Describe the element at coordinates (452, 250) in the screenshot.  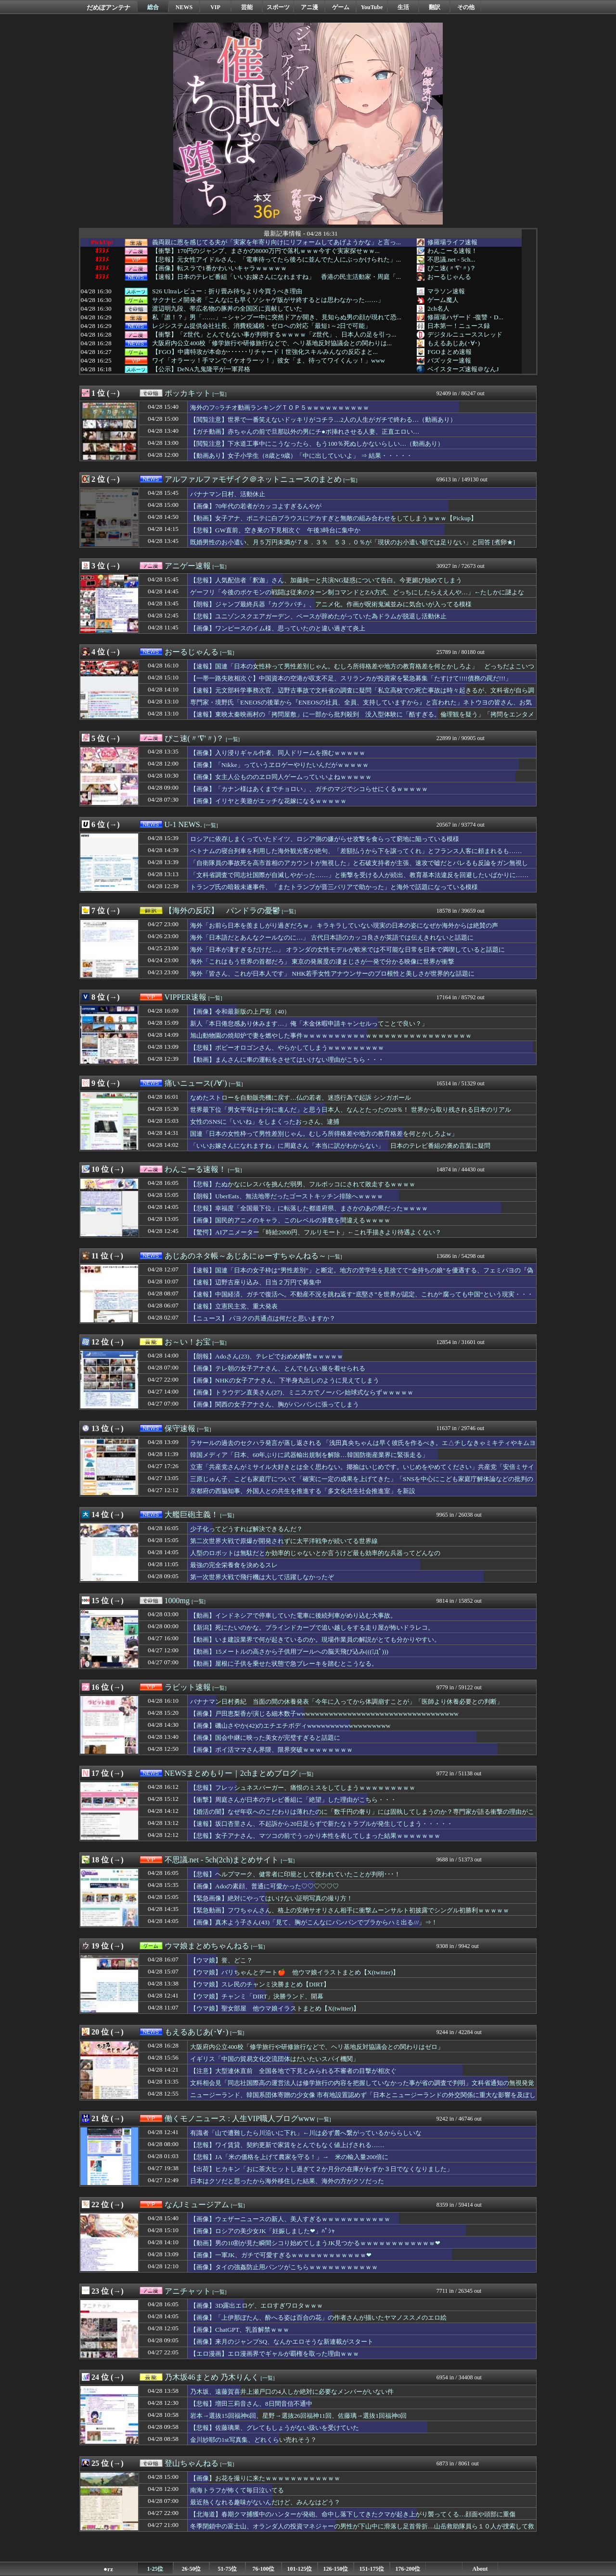
I see `わんこーる速報！` at that location.